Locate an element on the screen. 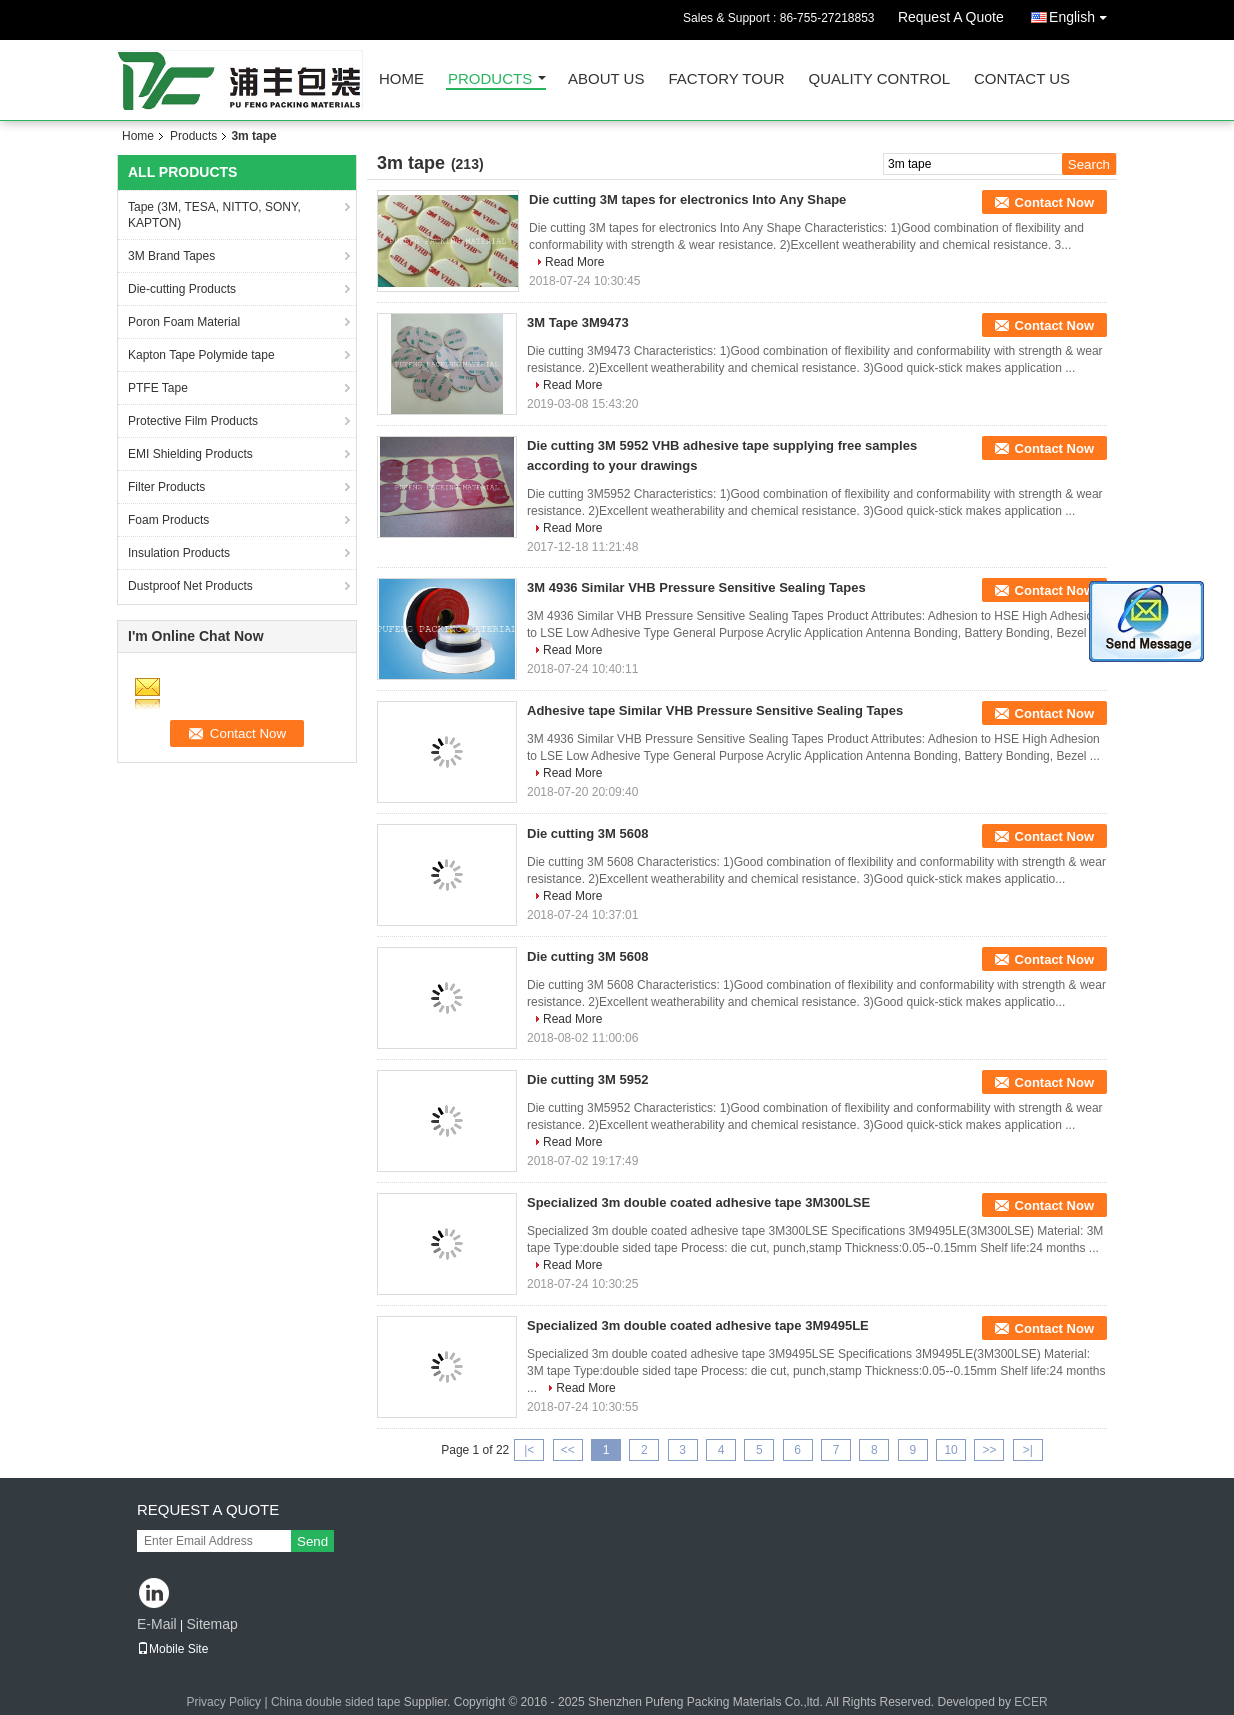 This screenshot has height=1715, width=1234. Factory Tour is located at coordinates (726, 79).